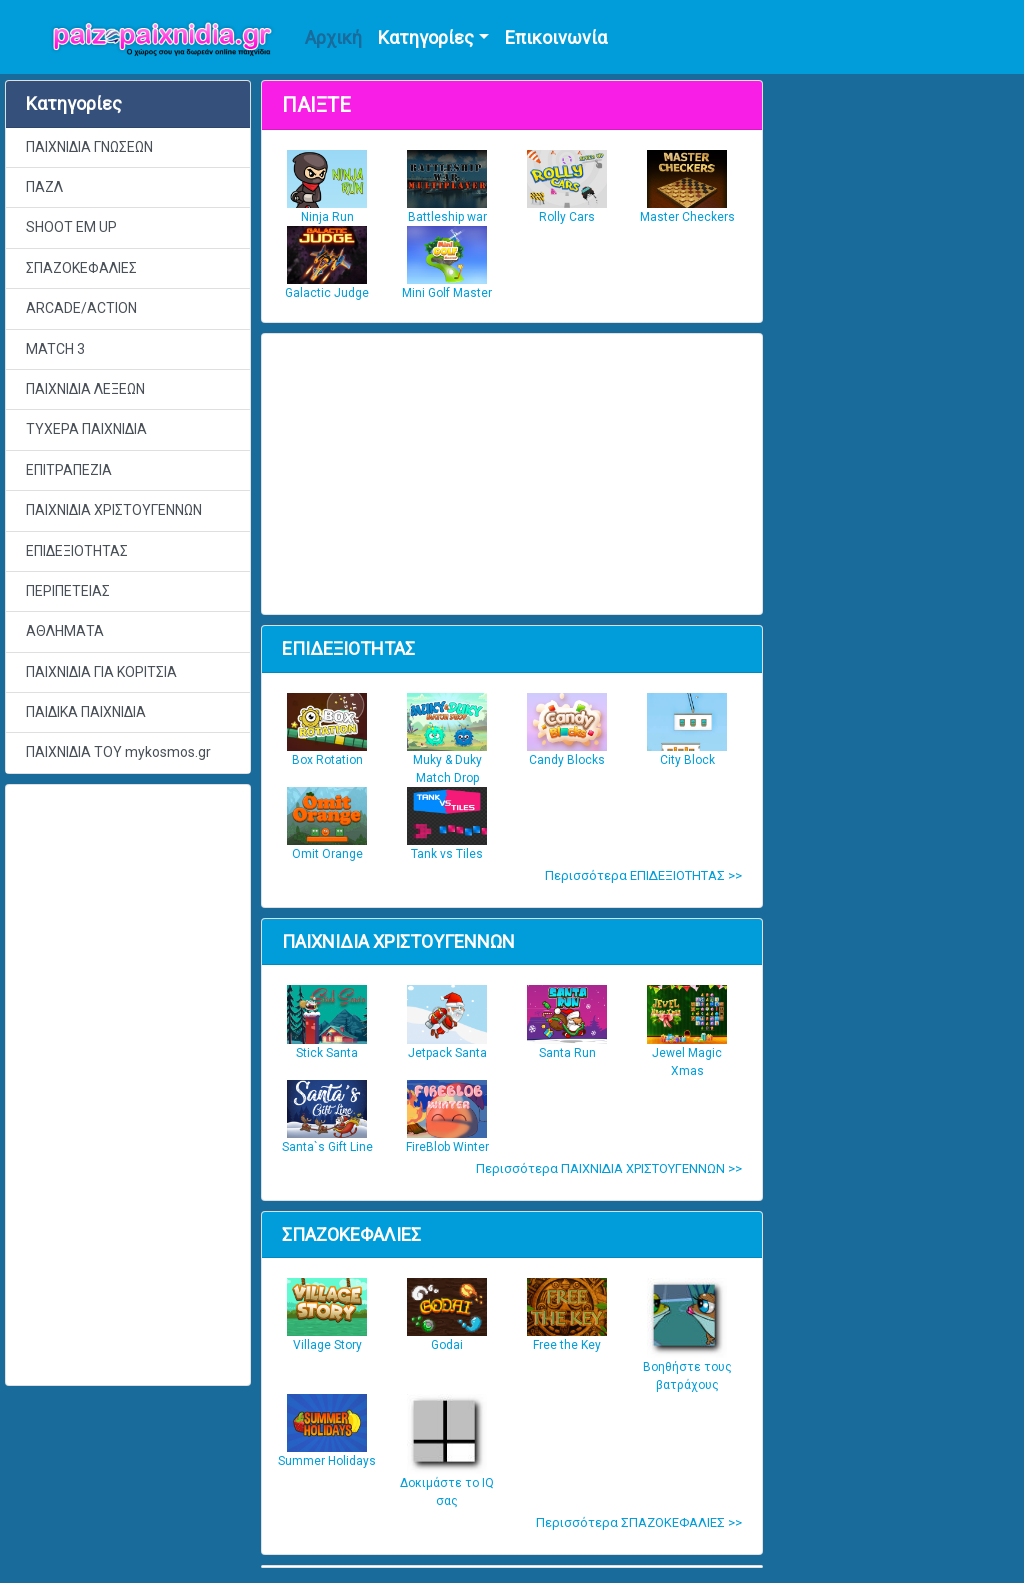 The height and width of the screenshot is (1583, 1024). What do you see at coordinates (77, 551) in the screenshot?
I see `ΕΠΙΔΕΞΙΟΤΗΤΑΣ` at bounding box center [77, 551].